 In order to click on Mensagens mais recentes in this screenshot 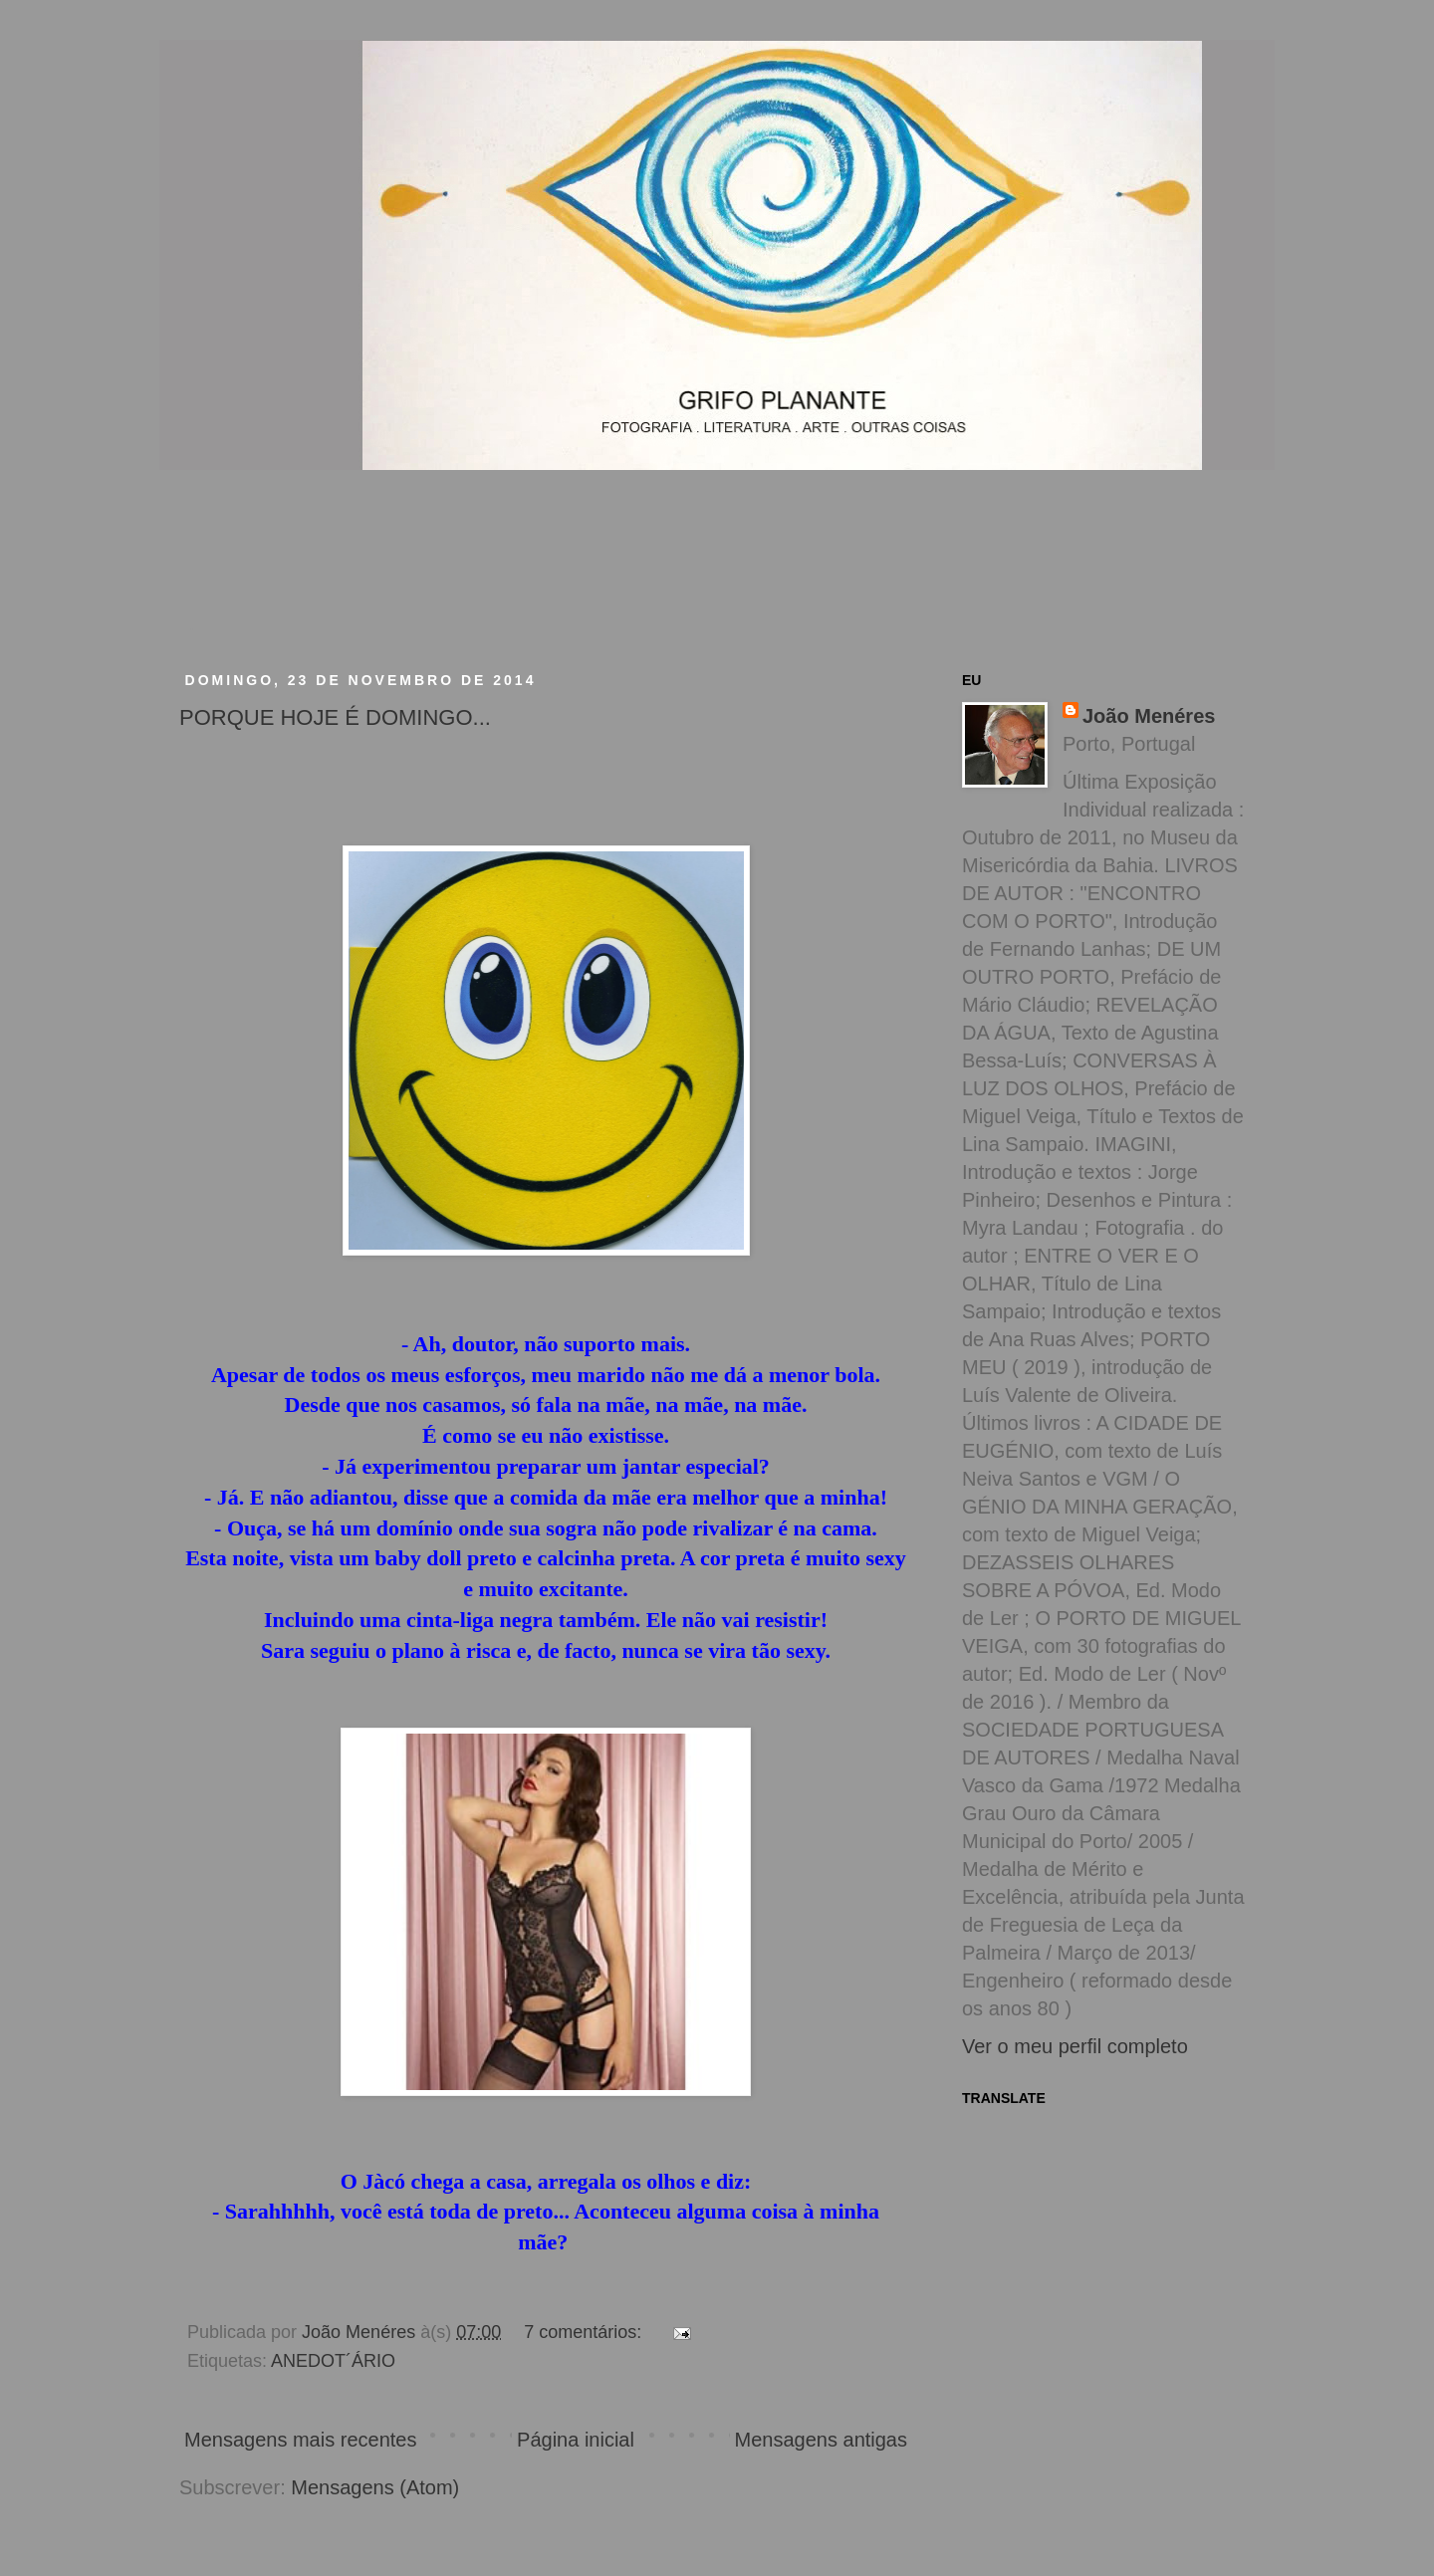, I will do `click(300, 2440)`.